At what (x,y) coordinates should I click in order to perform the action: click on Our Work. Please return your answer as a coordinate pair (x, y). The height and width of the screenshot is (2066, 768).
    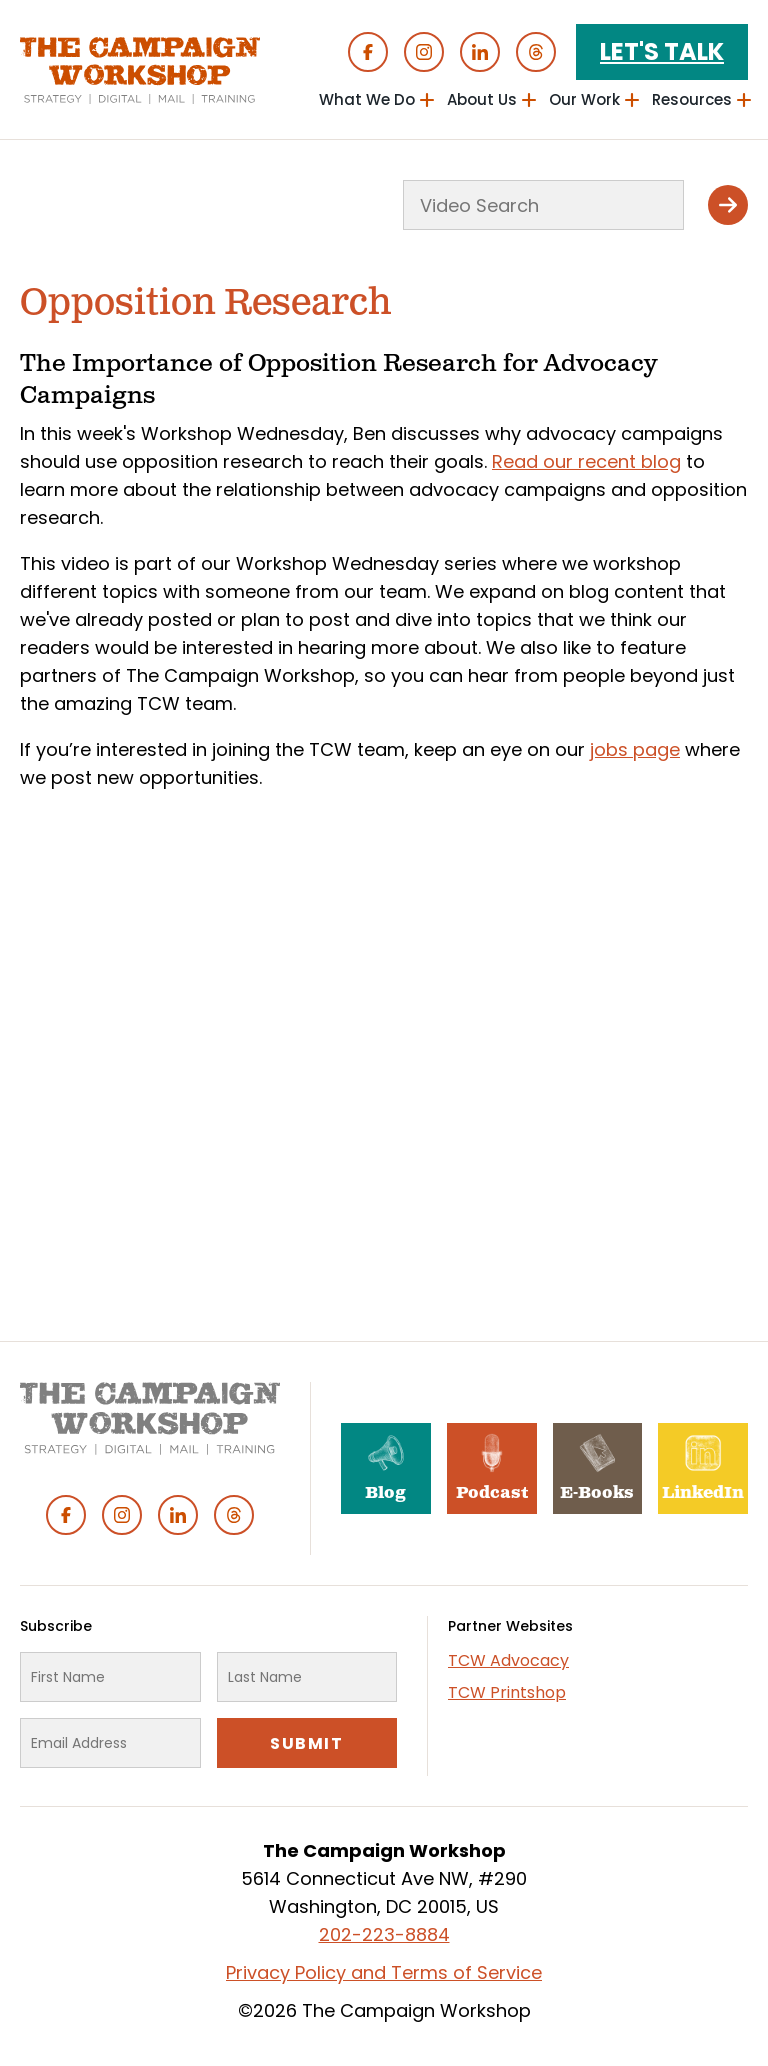
    Looking at the image, I should click on (584, 99).